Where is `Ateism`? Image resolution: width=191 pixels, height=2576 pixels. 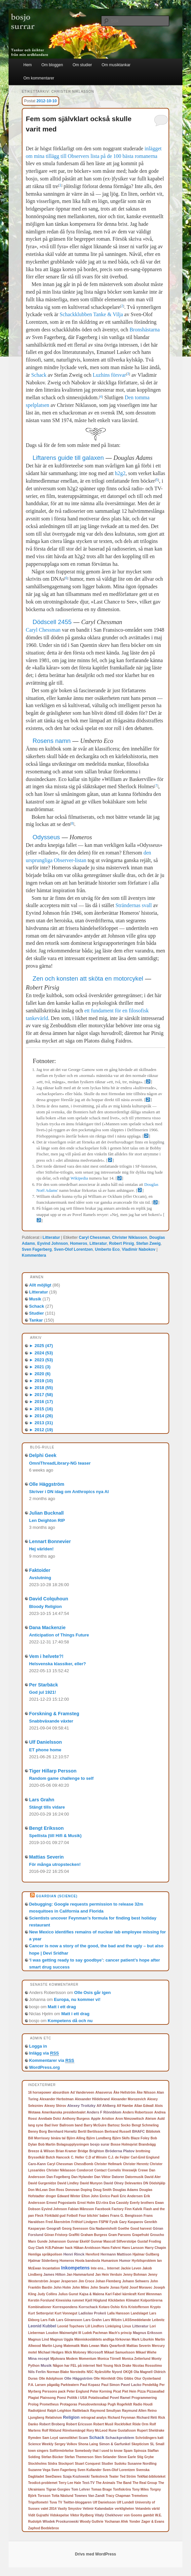
Ateism is located at coordinates (150, 2118).